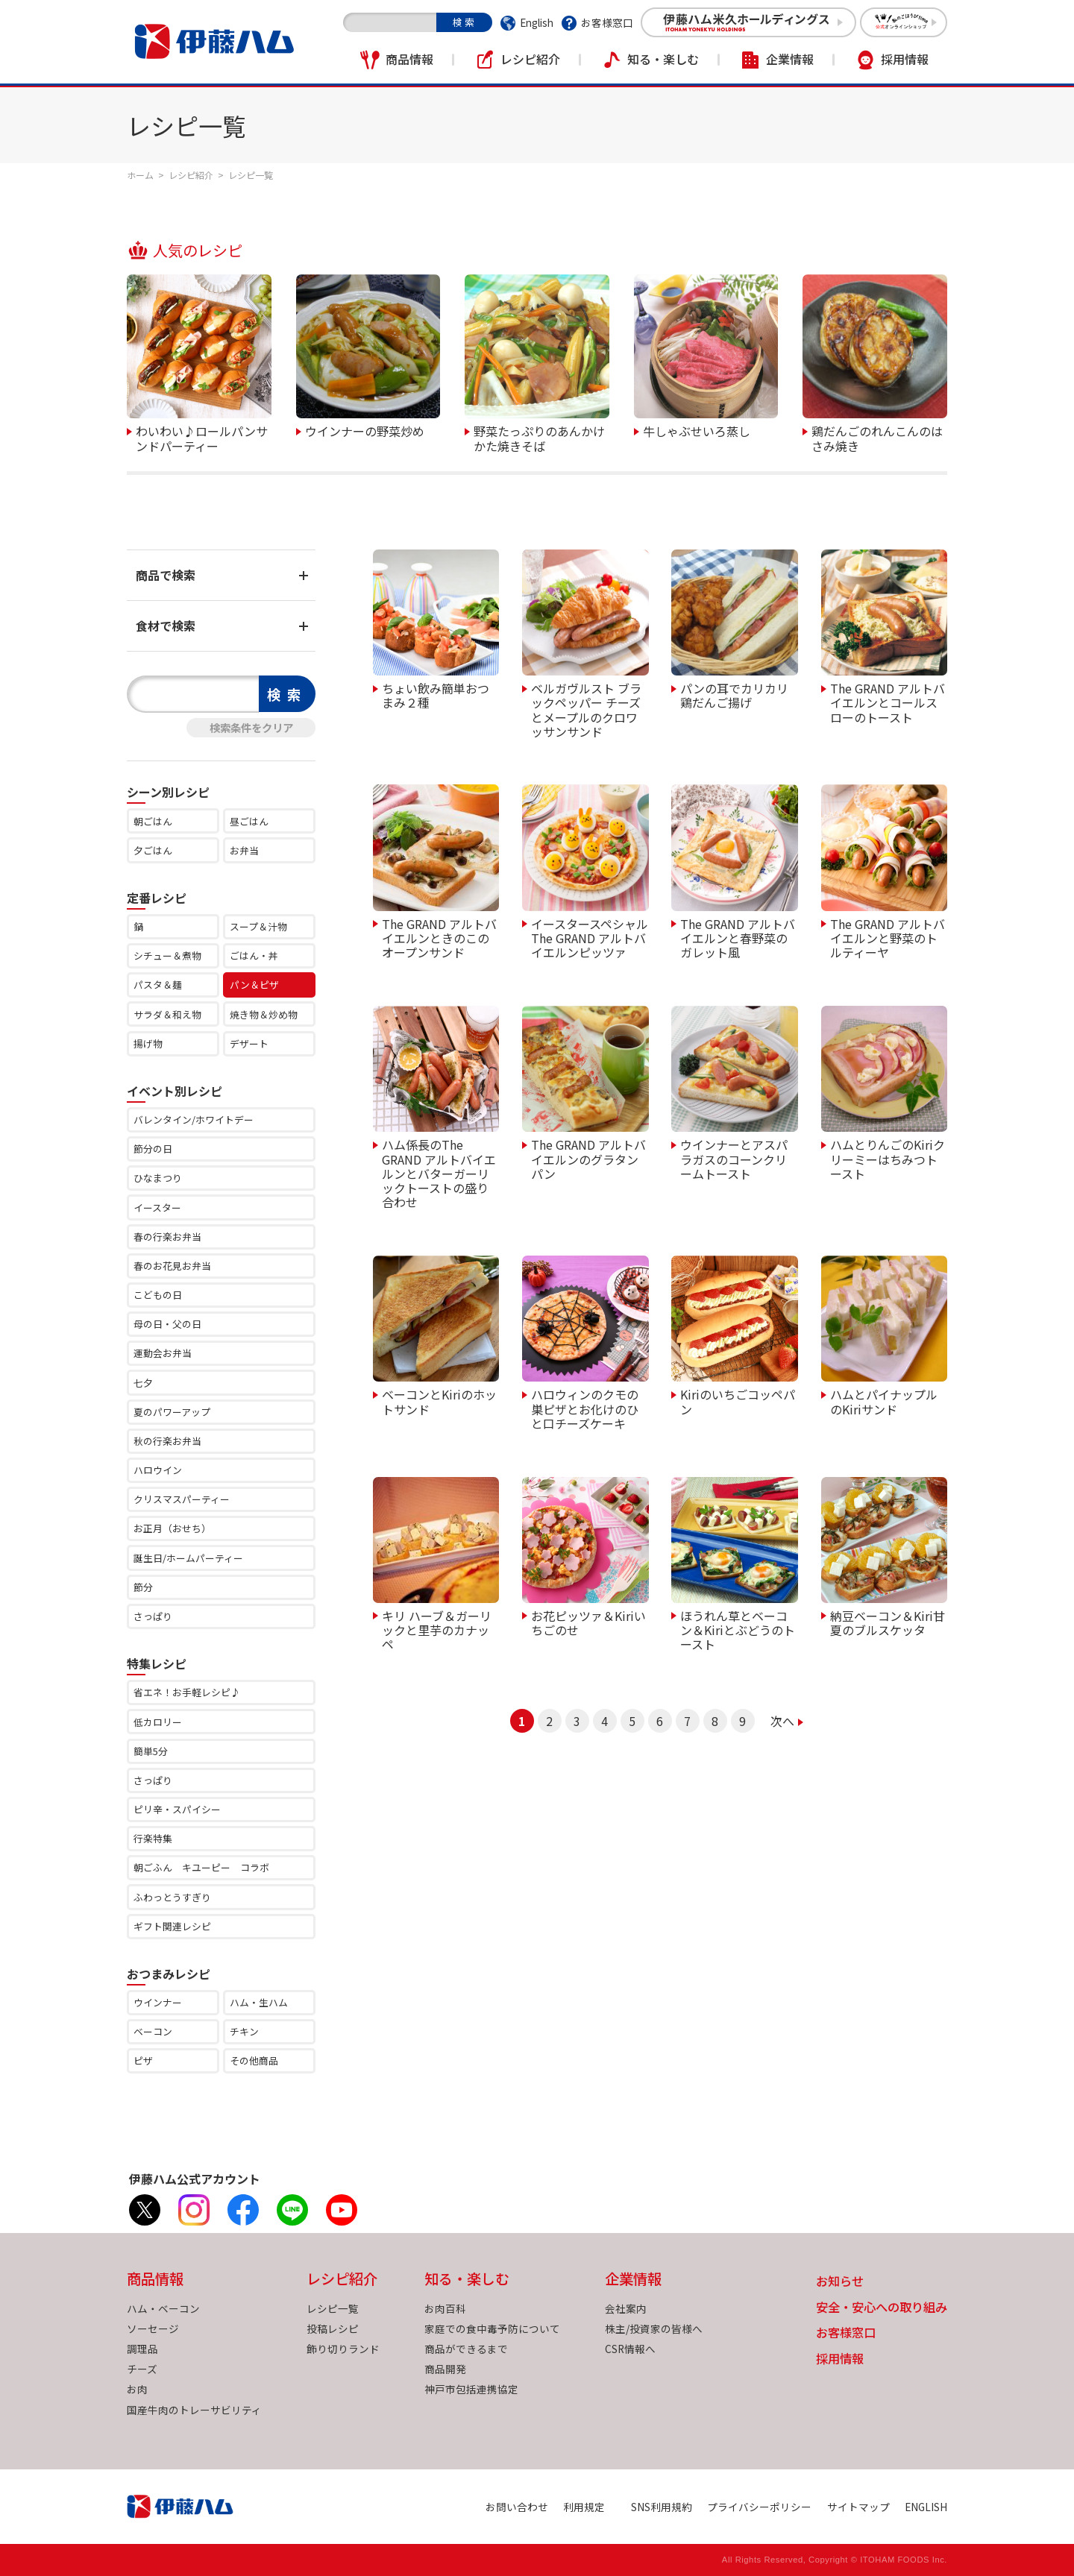 This screenshot has width=1074, height=2576. I want to click on 母の日・父の日, so click(167, 1324).